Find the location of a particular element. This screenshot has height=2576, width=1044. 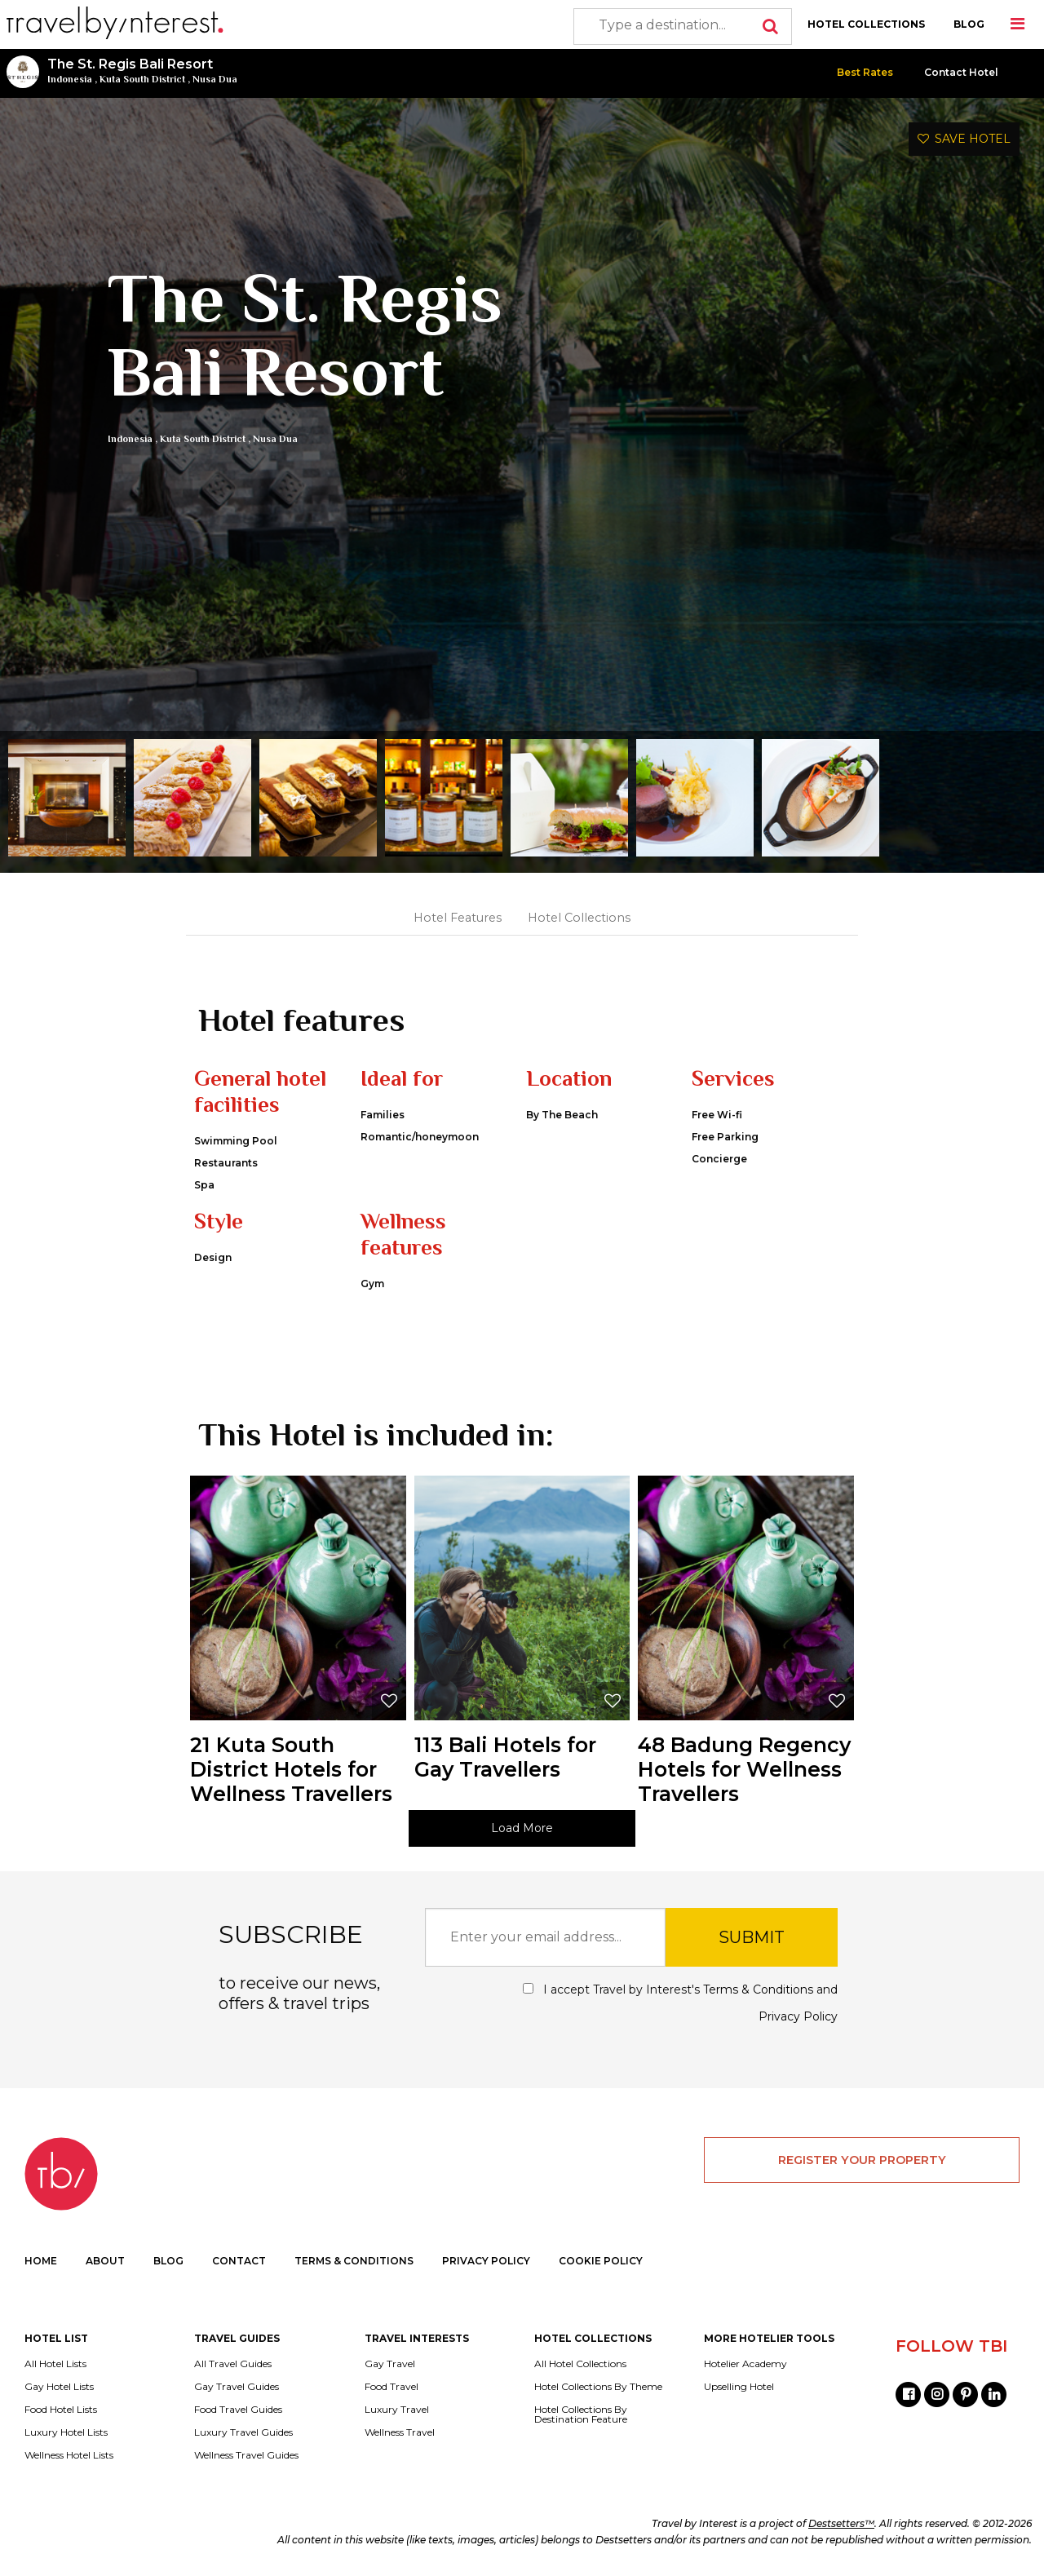

All Travel Guides is located at coordinates (233, 2364).